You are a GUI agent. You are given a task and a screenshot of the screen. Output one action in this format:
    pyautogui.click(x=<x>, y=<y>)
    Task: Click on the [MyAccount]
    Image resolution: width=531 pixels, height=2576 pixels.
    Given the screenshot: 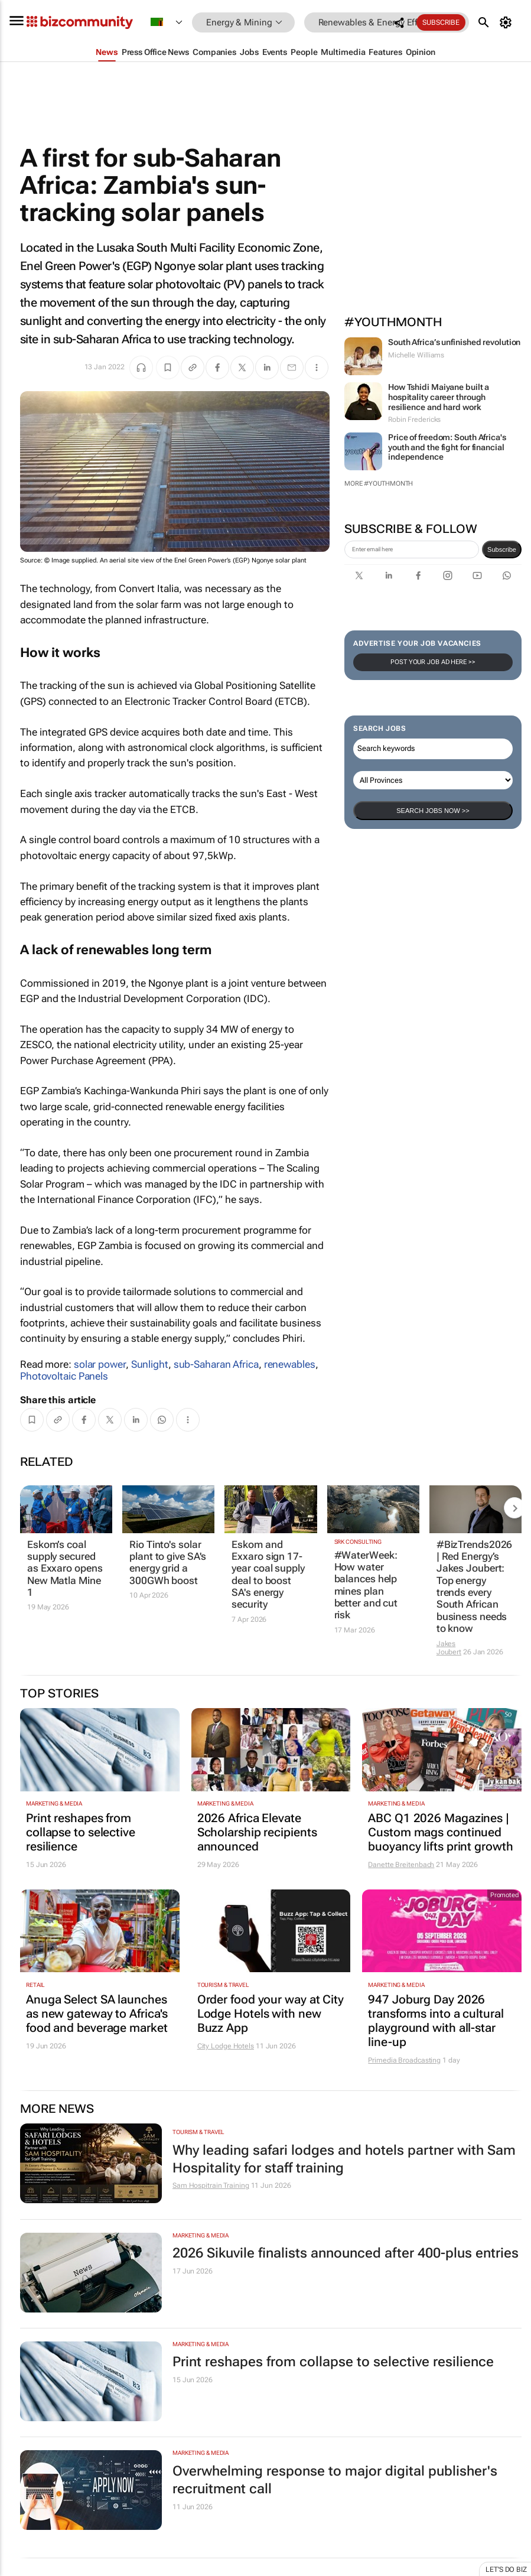 What is the action you would take?
    pyautogui.click(x=507, y=22)
    